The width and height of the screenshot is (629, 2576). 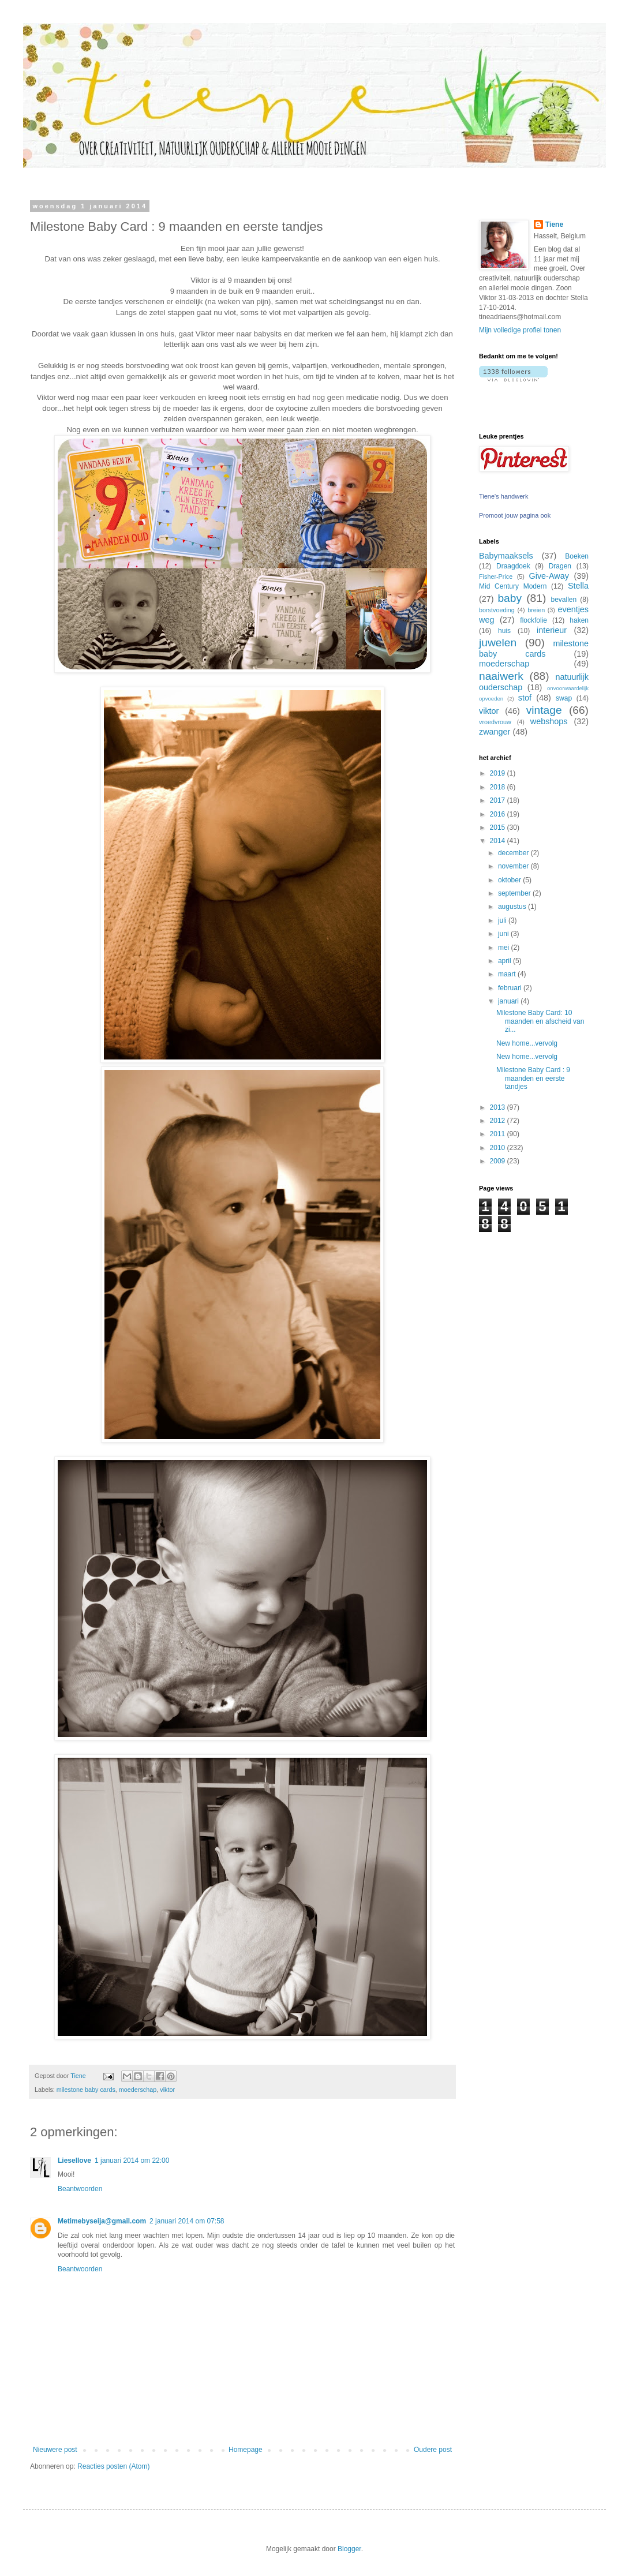 What do you see at coordinates (514, 866) in the screenshot?
I see `november` at bounding box center [514, 866].